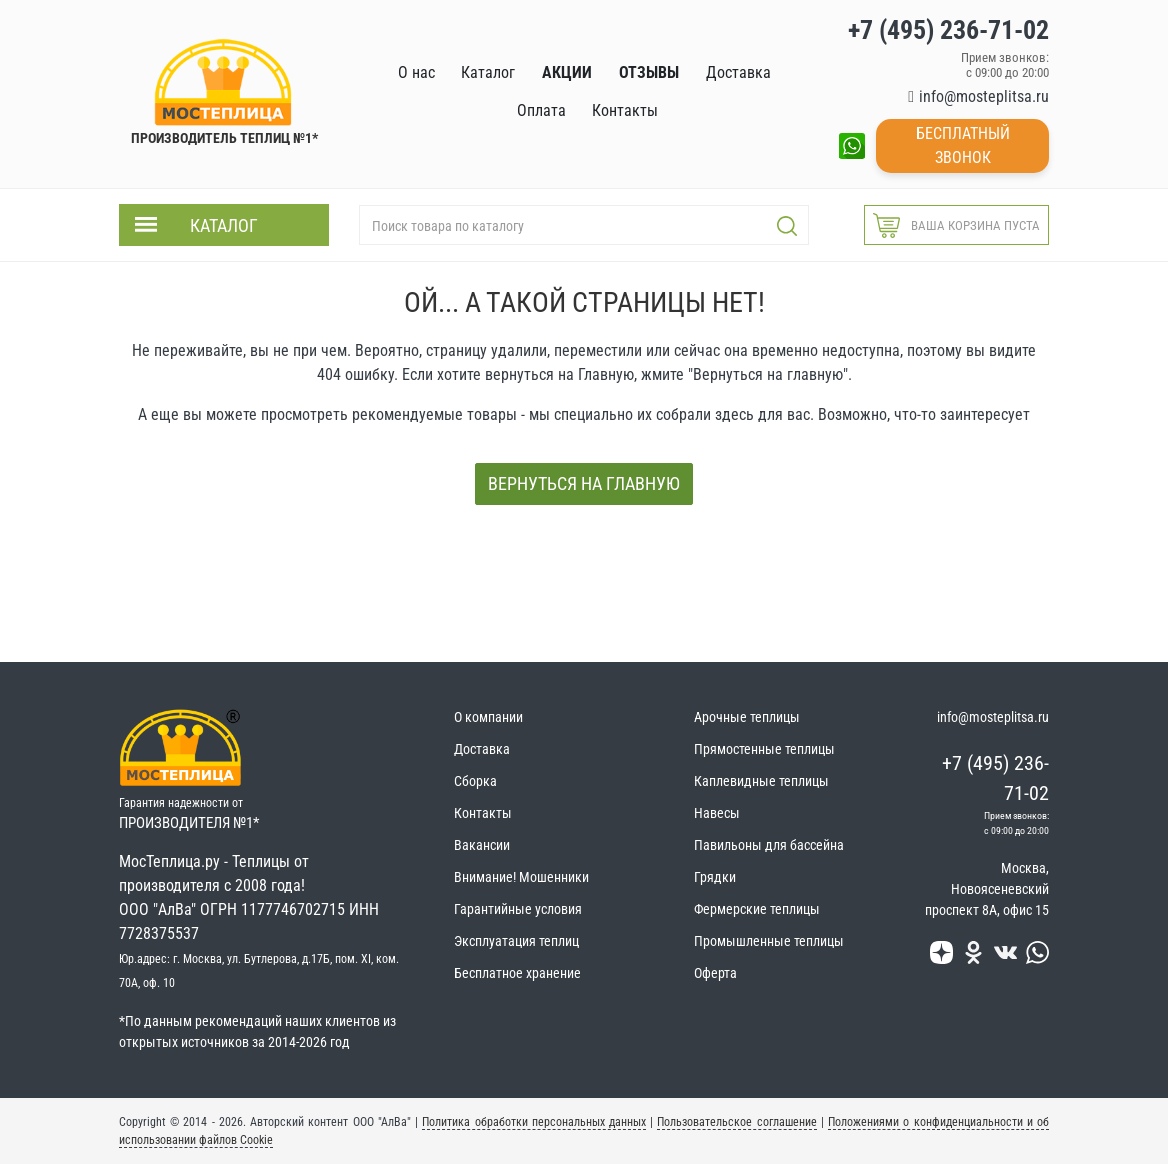 Image resolution: width=1168 pixels, height=1164 pixels. What do you see at coordinates (483, 813) in the screenshot?
I see `Контакты` at bounding box center [483, 813].